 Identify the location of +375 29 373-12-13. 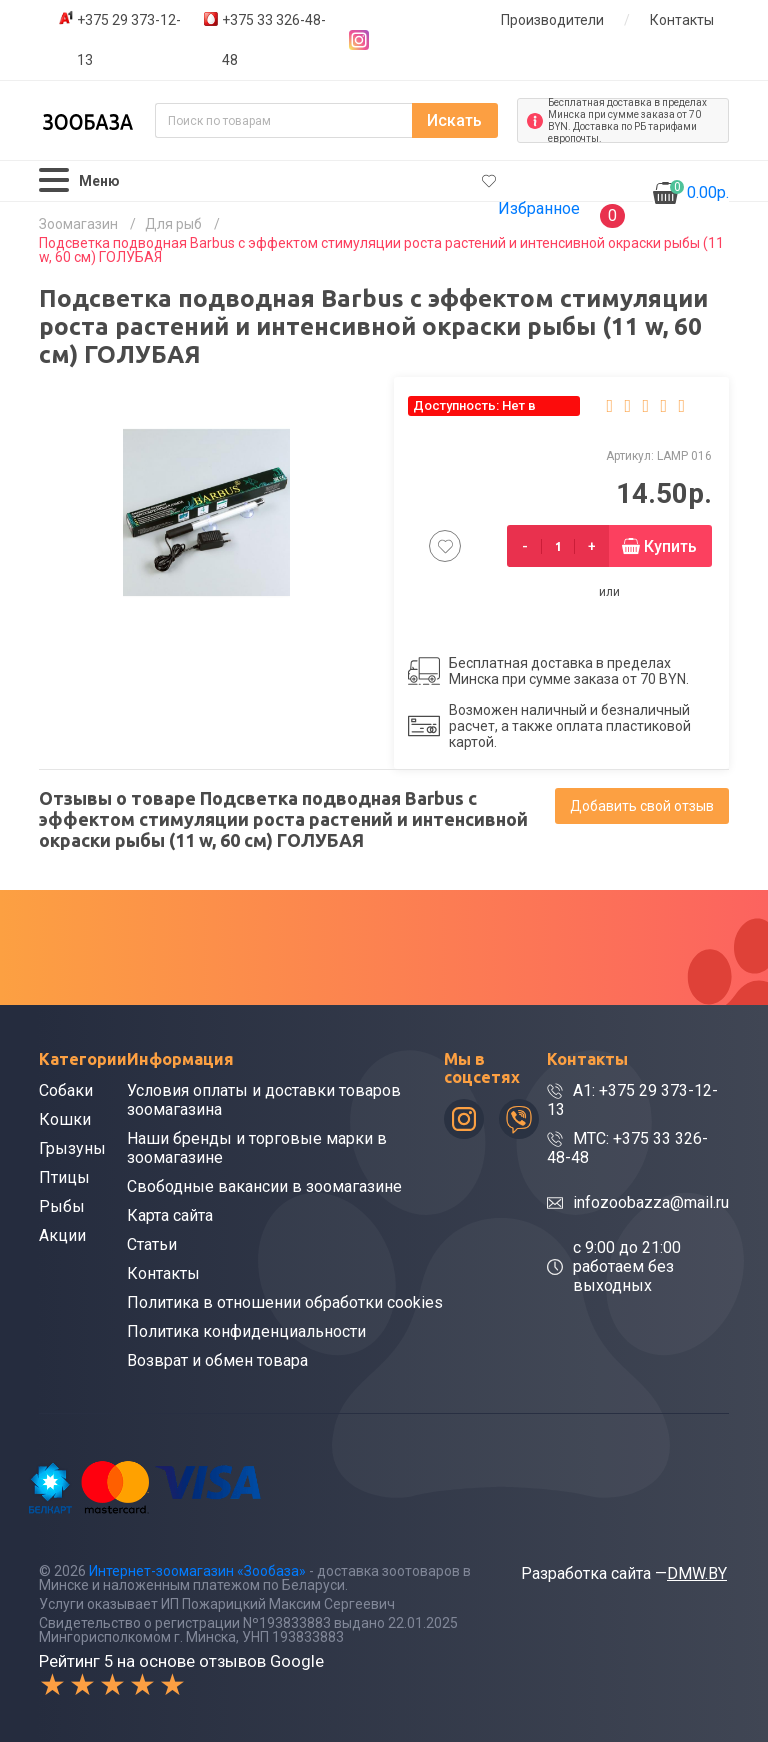
(129, 40).